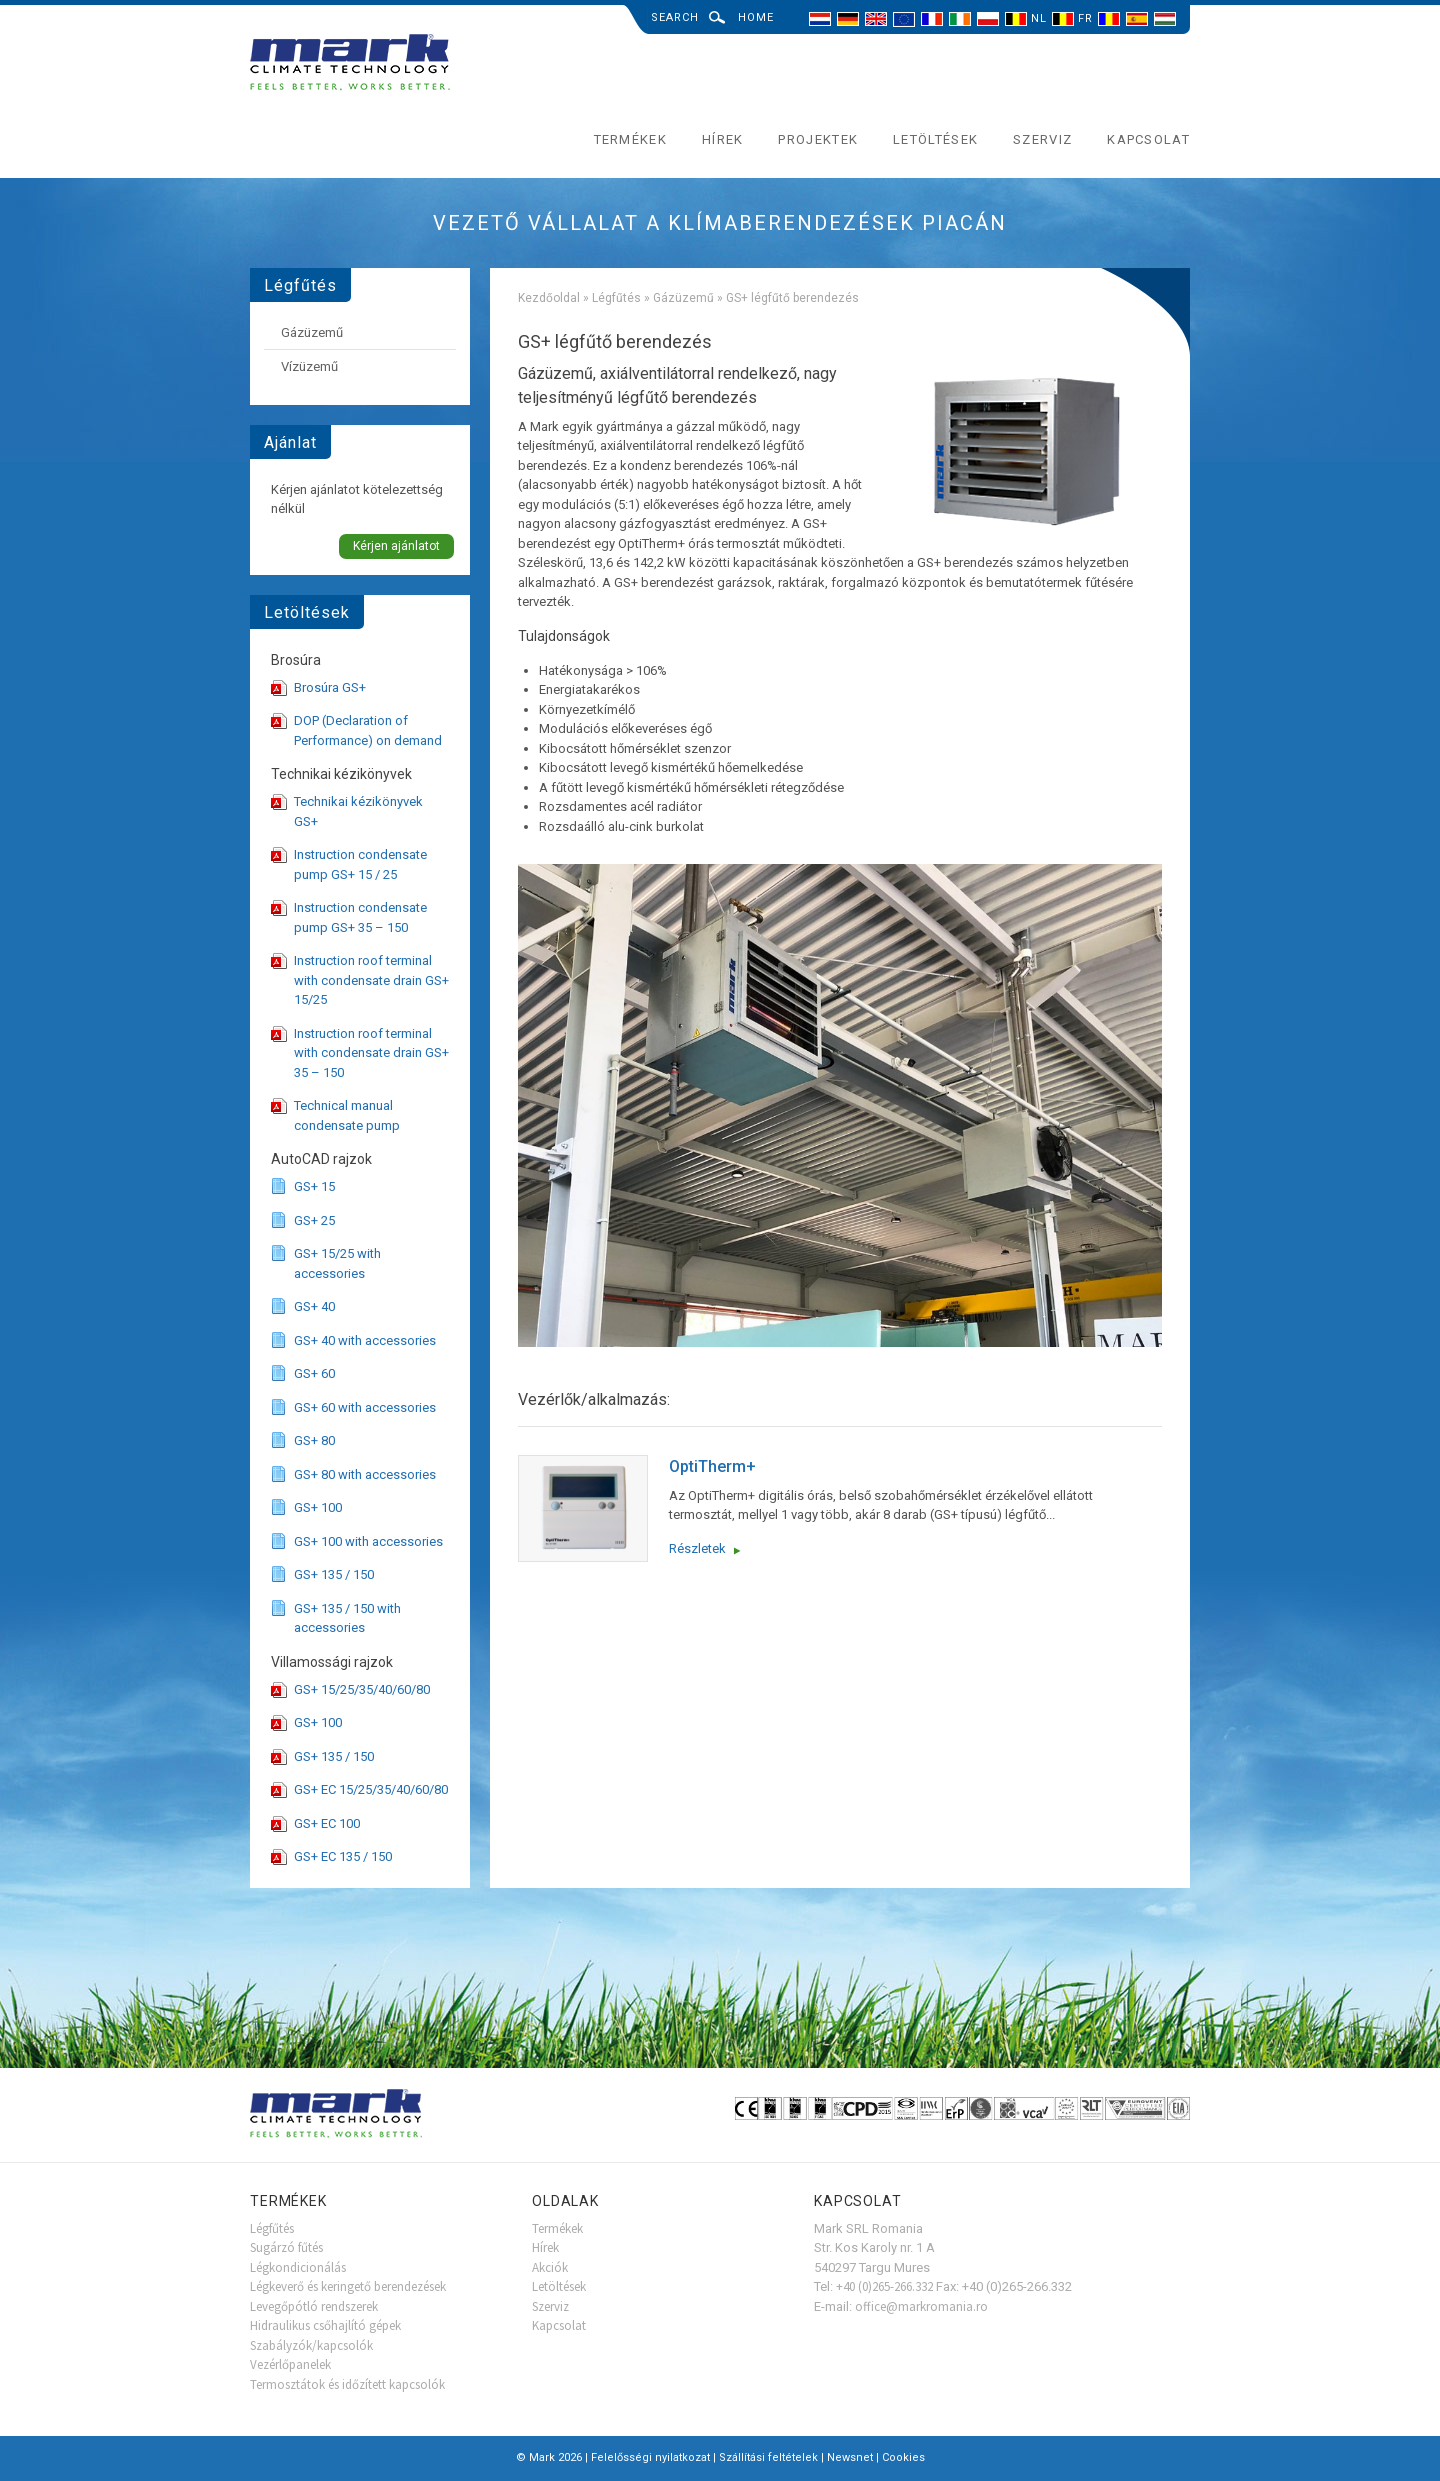  Describe the element at coordinates (330, 687) in the screenshot. I see `Brosúra GS+` at that location.